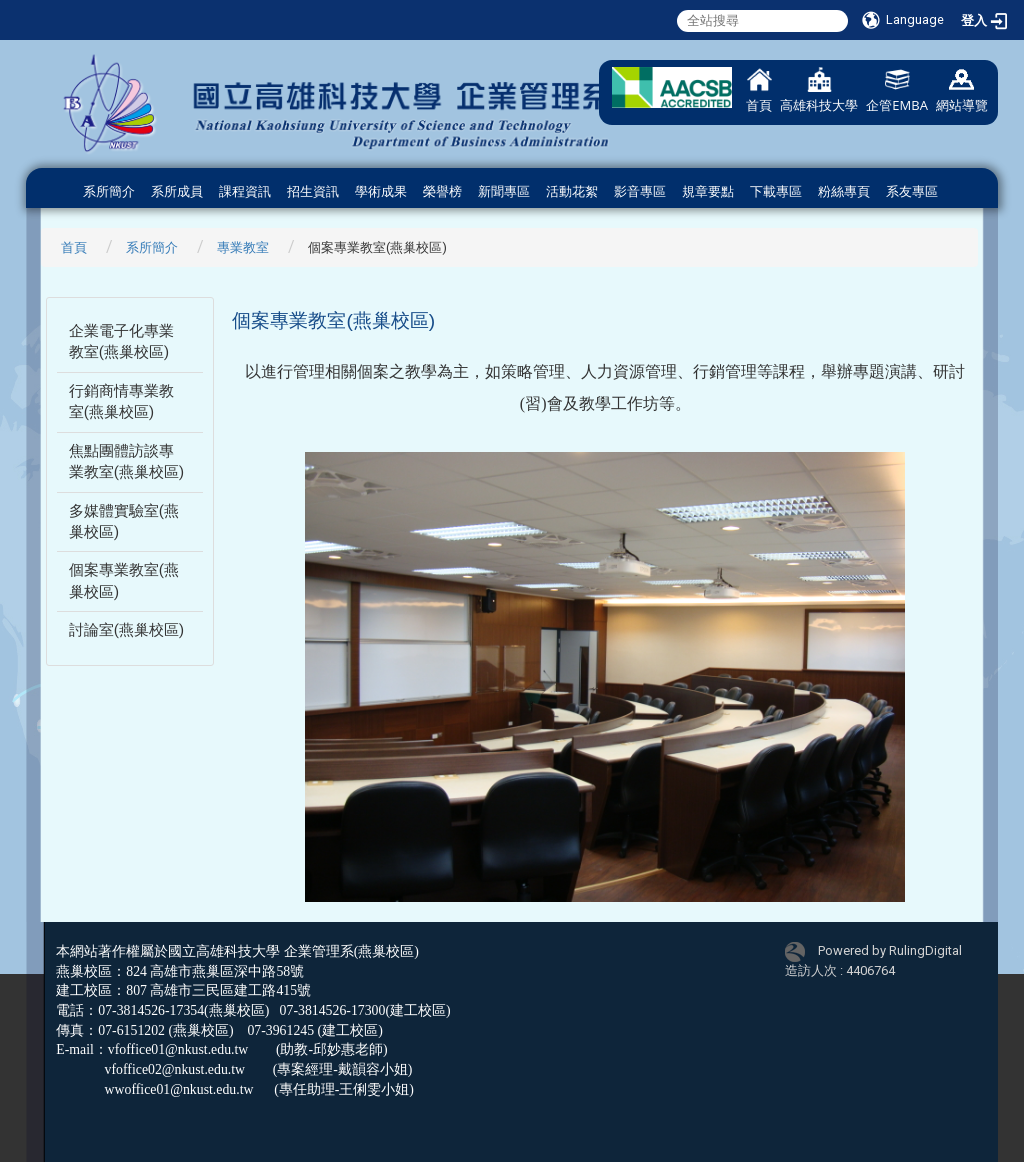 This screenshot has height=1162, width=1024. I want to click on 企業電子化專業教室(燕巢校區), so click(121, 341).